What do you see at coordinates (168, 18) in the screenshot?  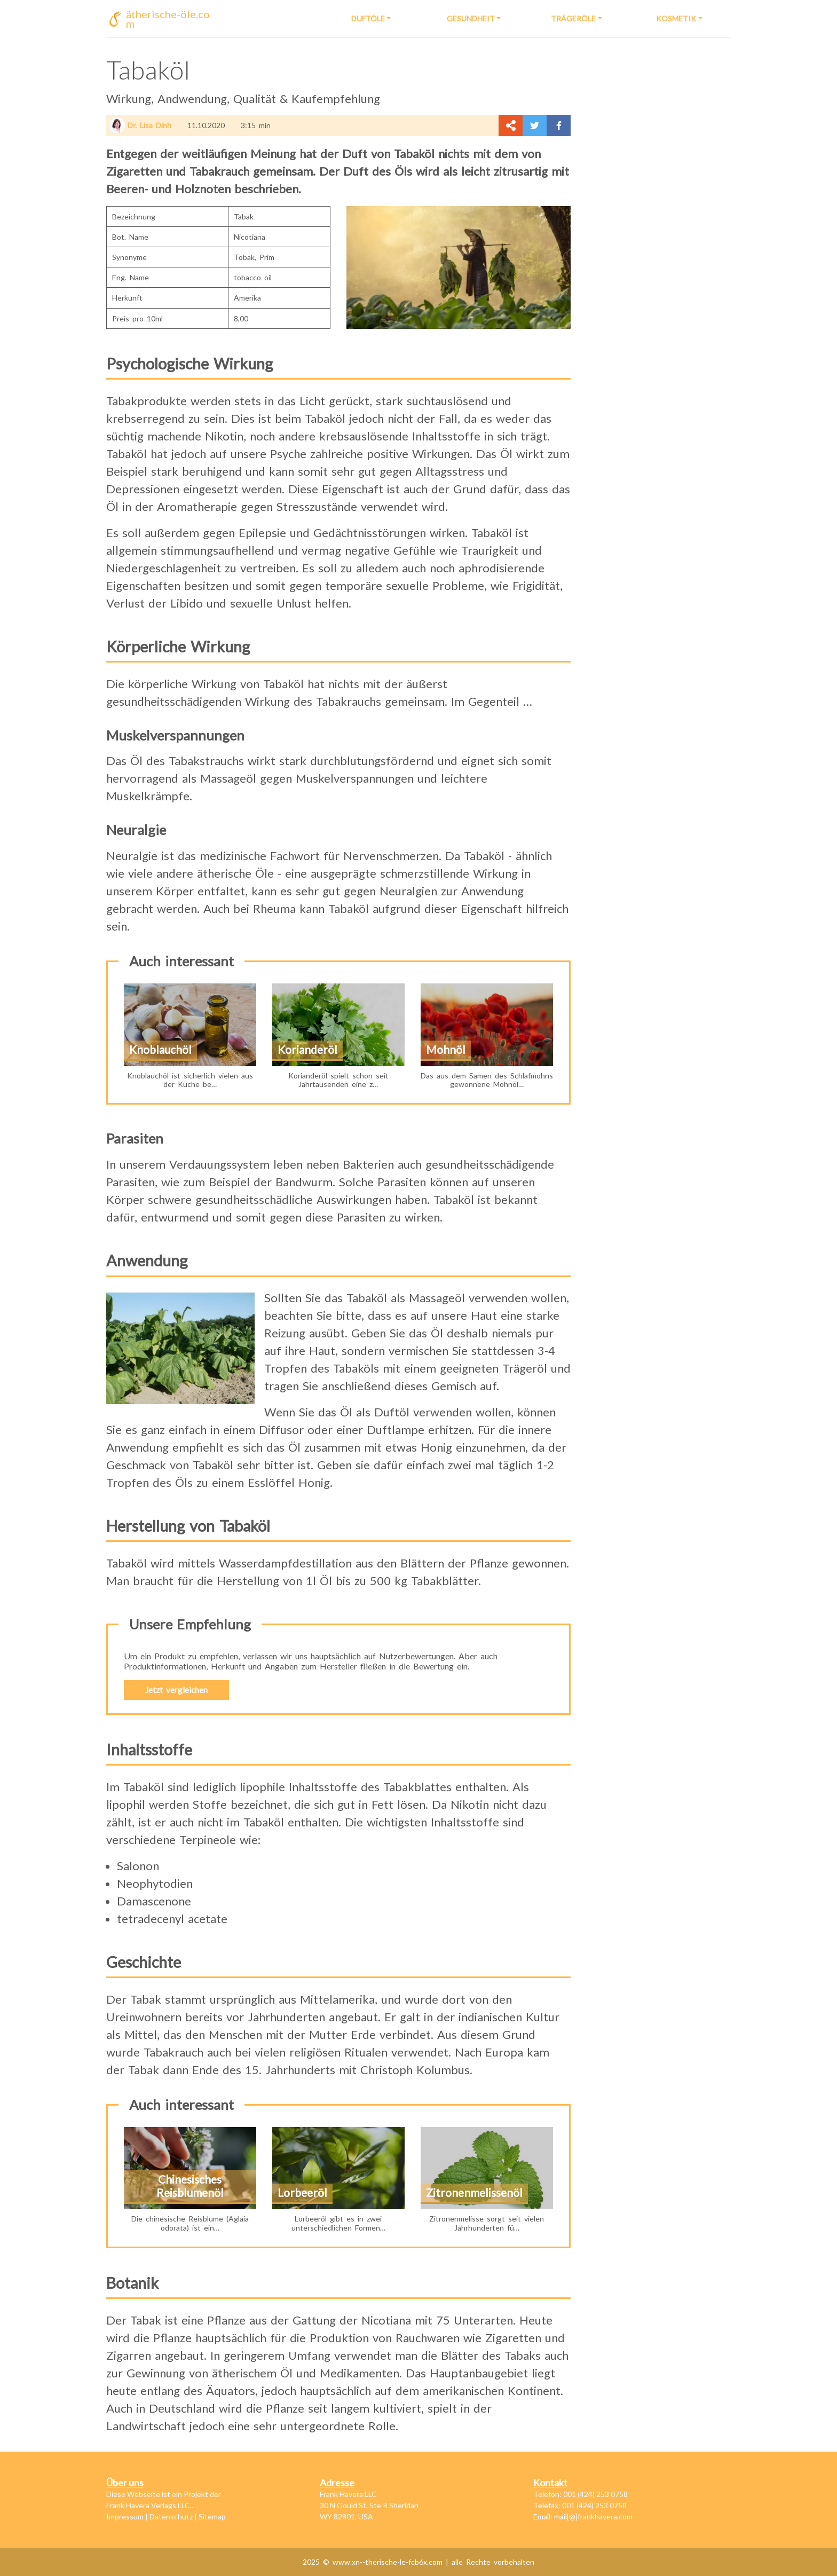 I see `ätherische-öle.com` at bounding box center [168, 18].